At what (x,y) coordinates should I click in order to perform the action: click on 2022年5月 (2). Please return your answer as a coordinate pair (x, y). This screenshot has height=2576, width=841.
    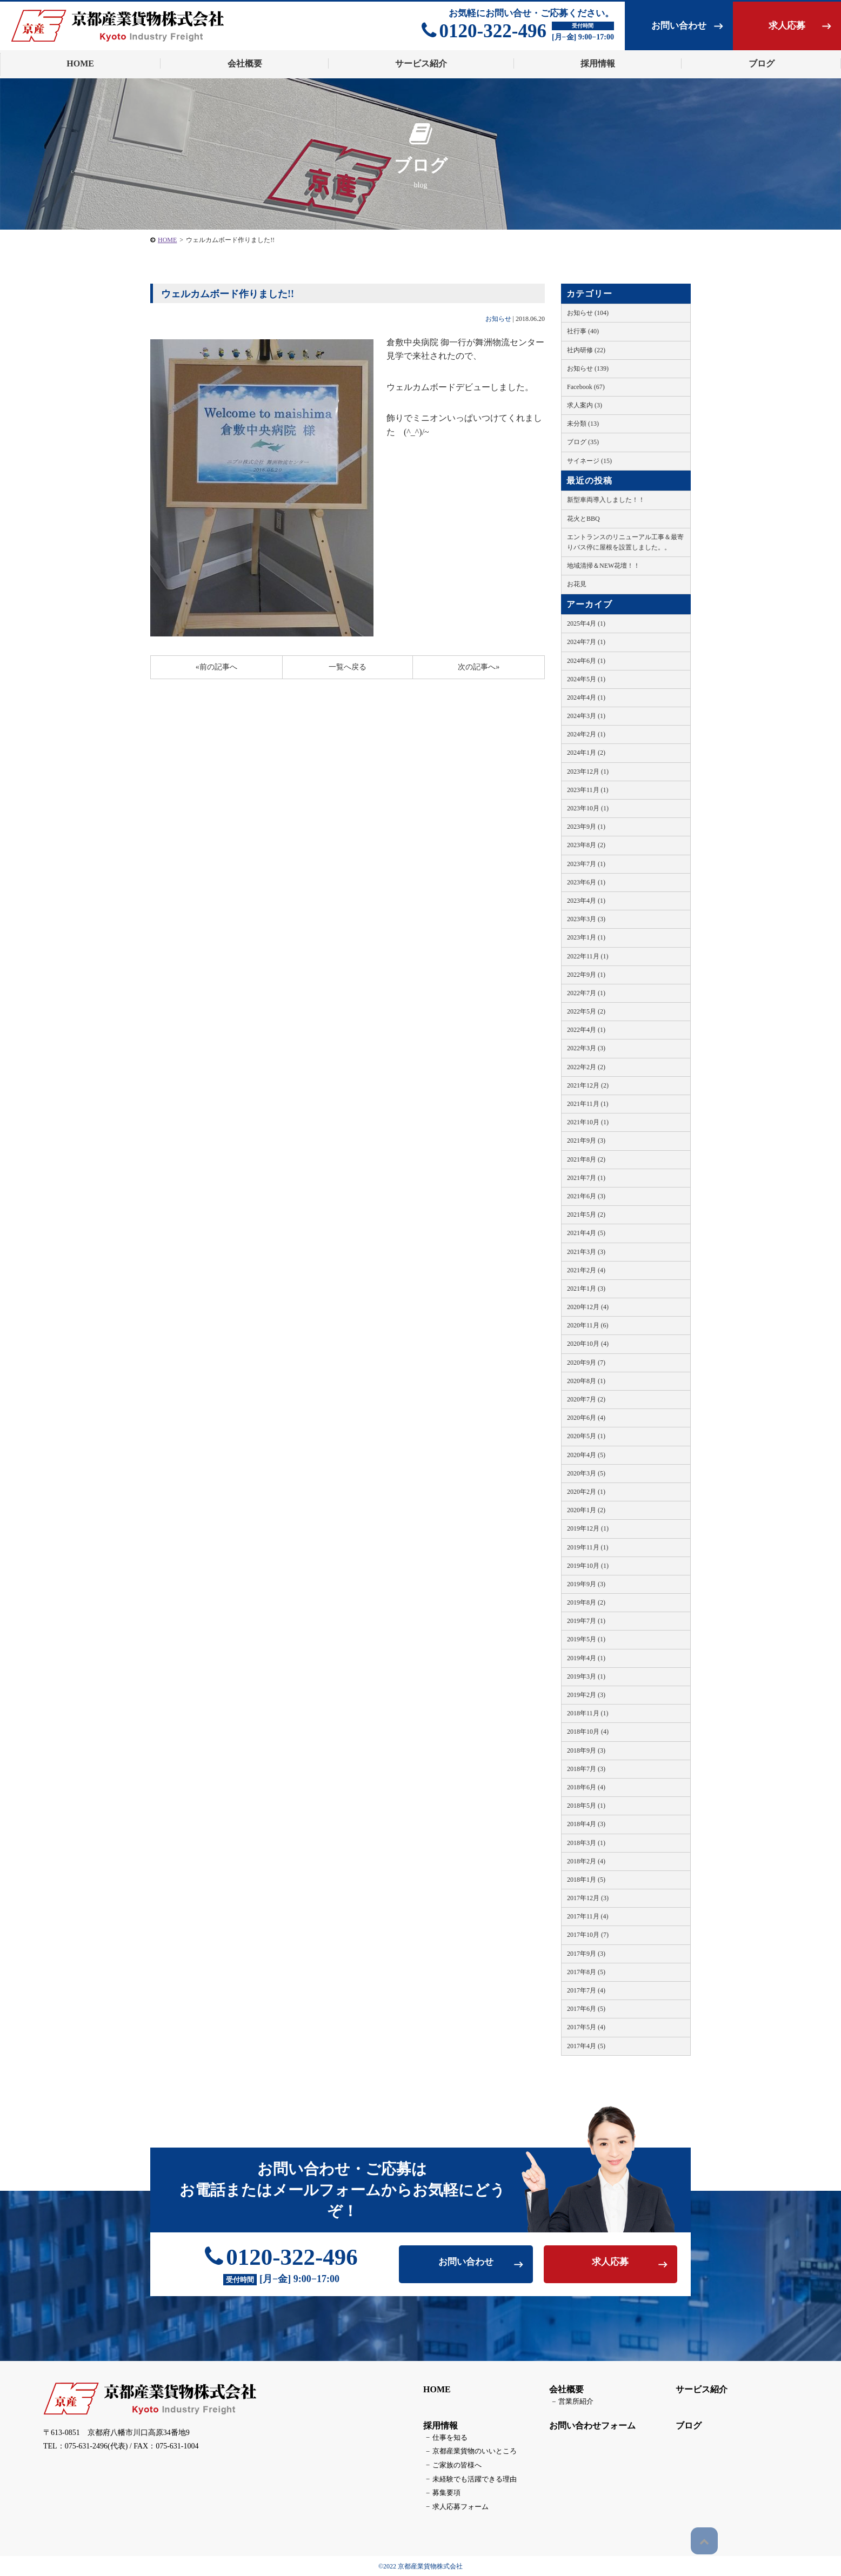
    Looking at the image, I should click on (586, 1011).